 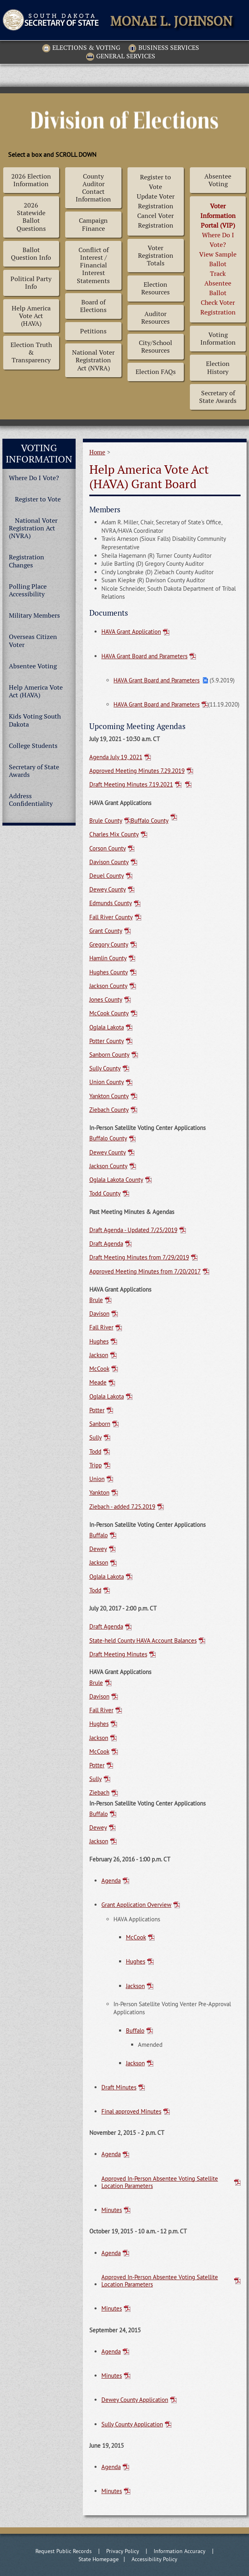 I want to click on Request Public Records, so click(x=63, y=2551).